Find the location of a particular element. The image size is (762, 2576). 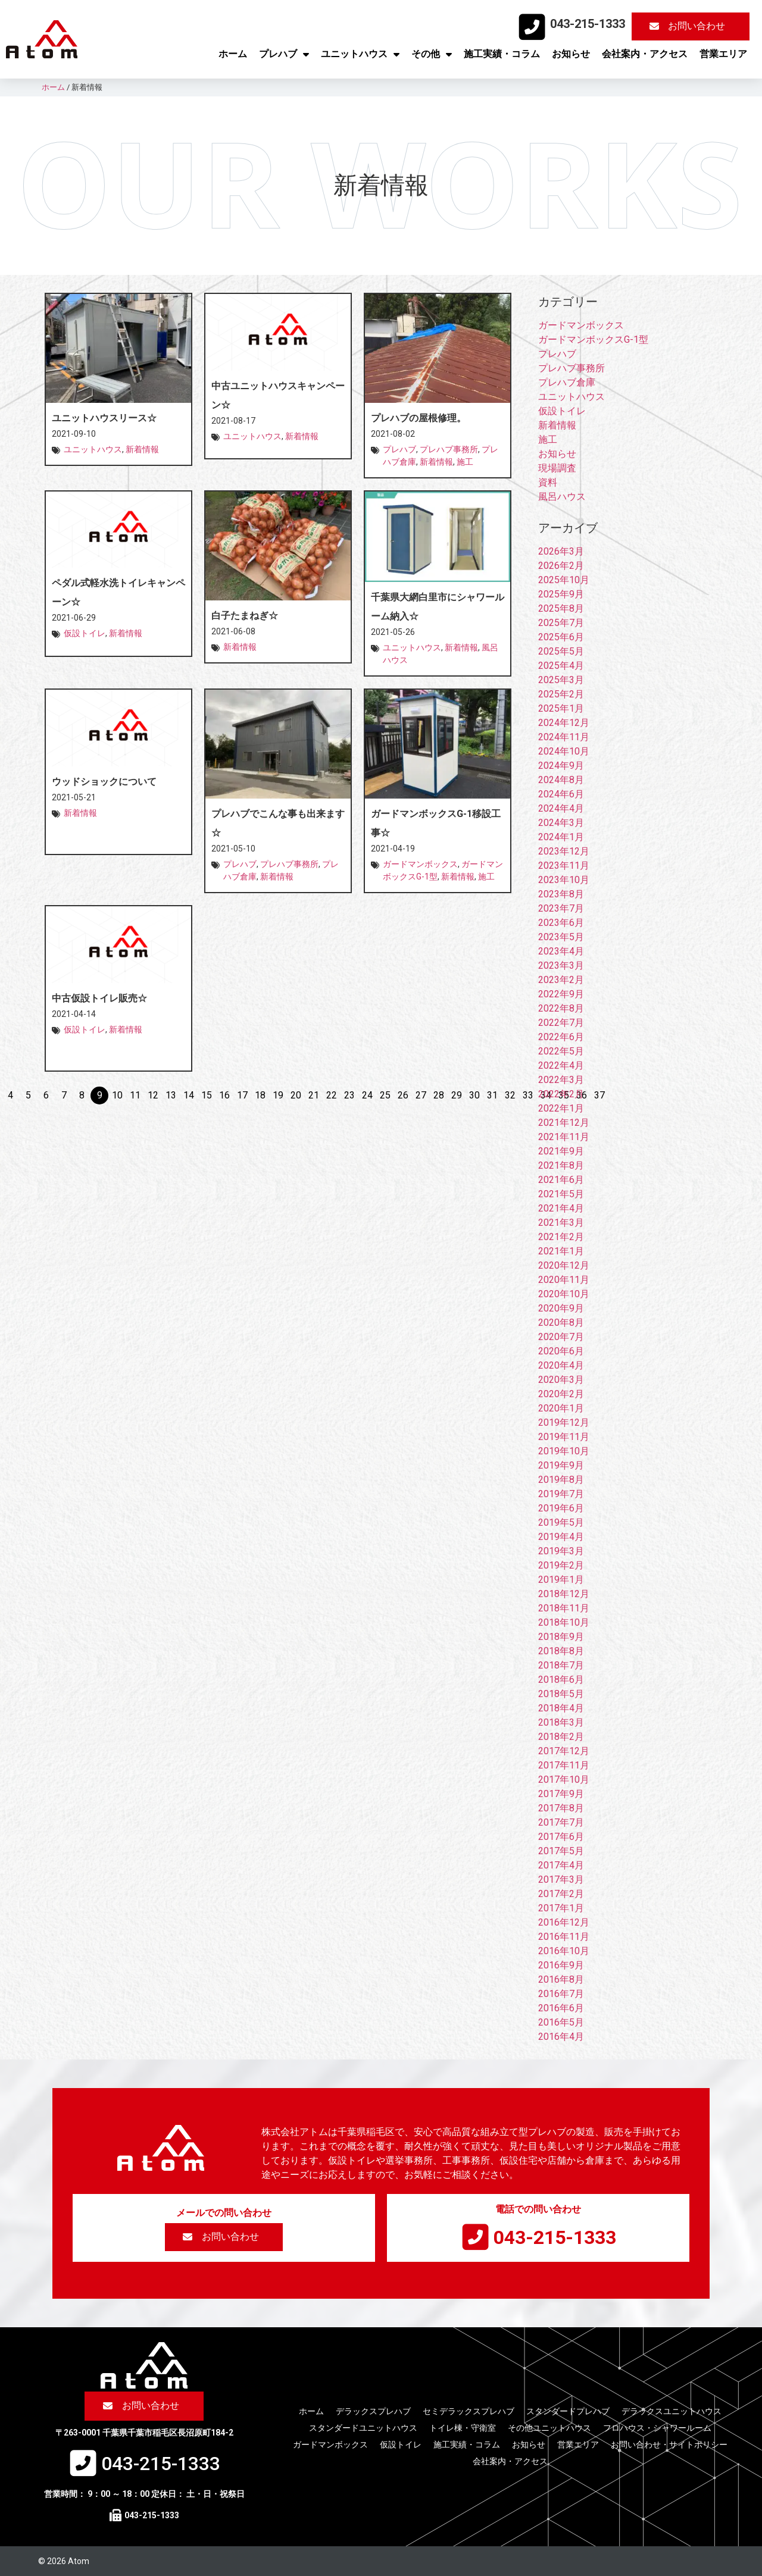

2020年2月 is located at coordinates (561, 1394).